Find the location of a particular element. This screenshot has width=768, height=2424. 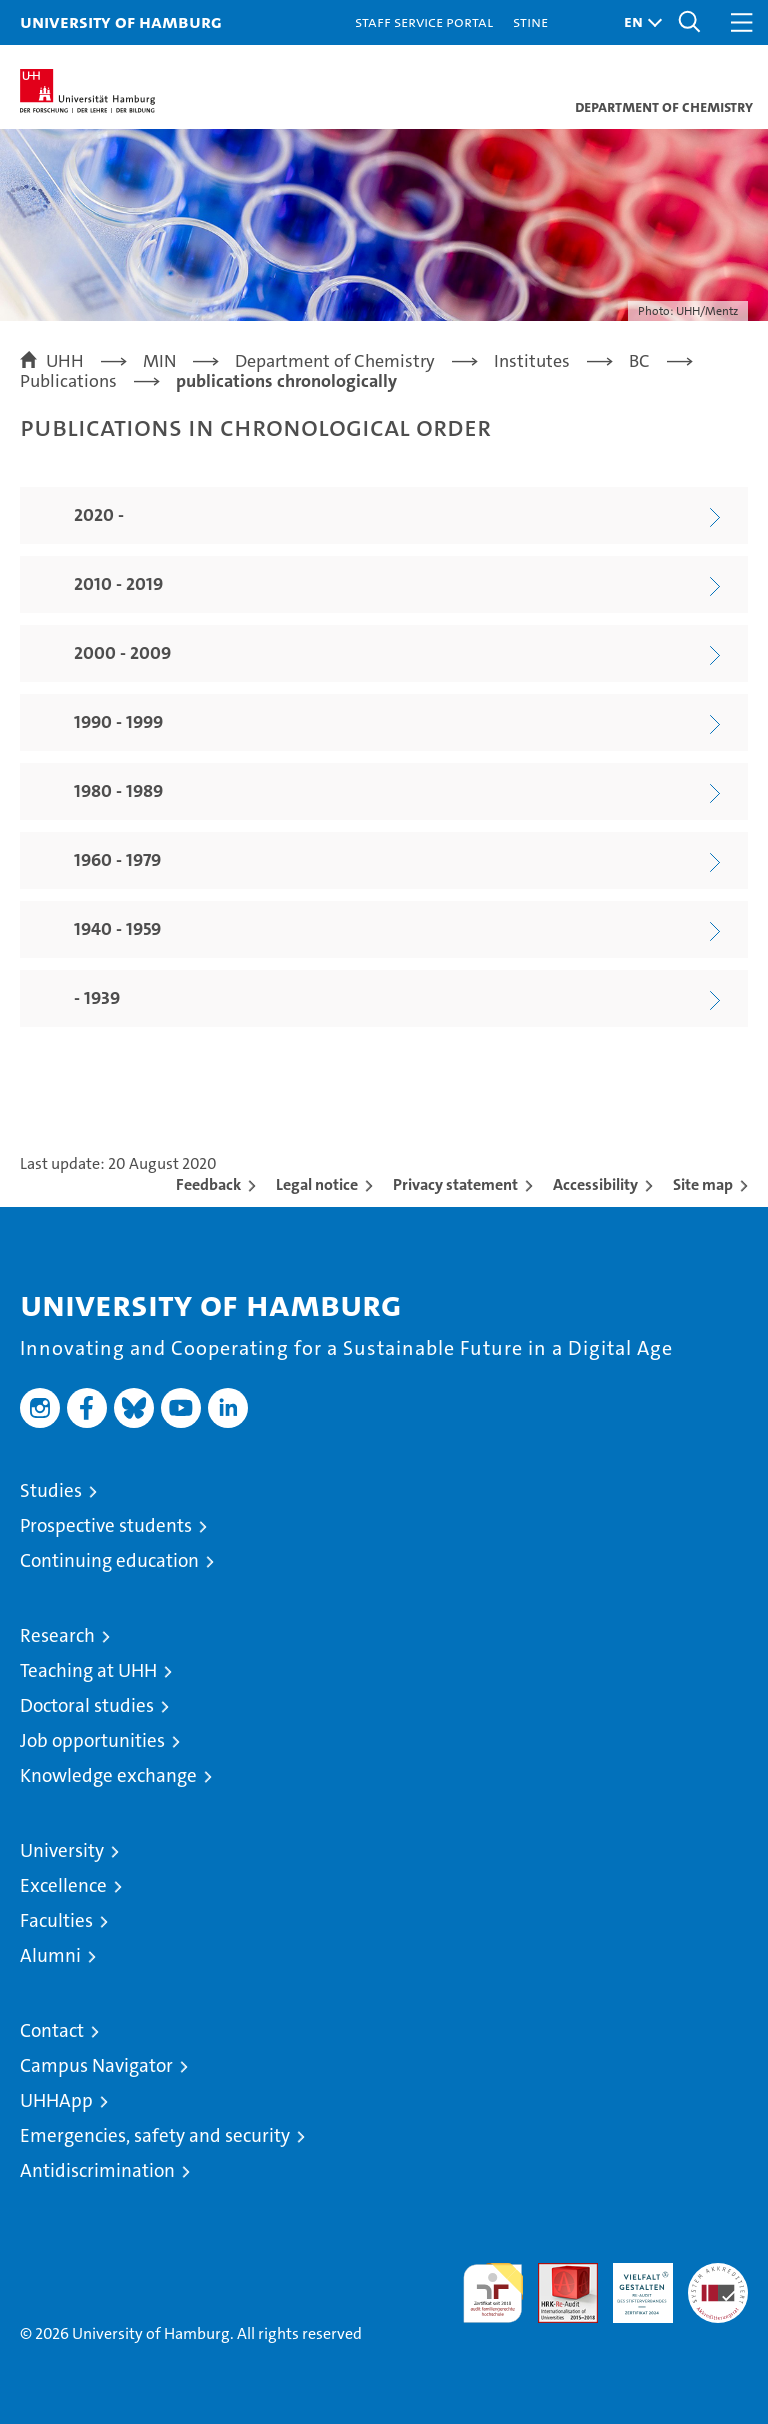

UHHApp is located at coordinates (56, 2100).